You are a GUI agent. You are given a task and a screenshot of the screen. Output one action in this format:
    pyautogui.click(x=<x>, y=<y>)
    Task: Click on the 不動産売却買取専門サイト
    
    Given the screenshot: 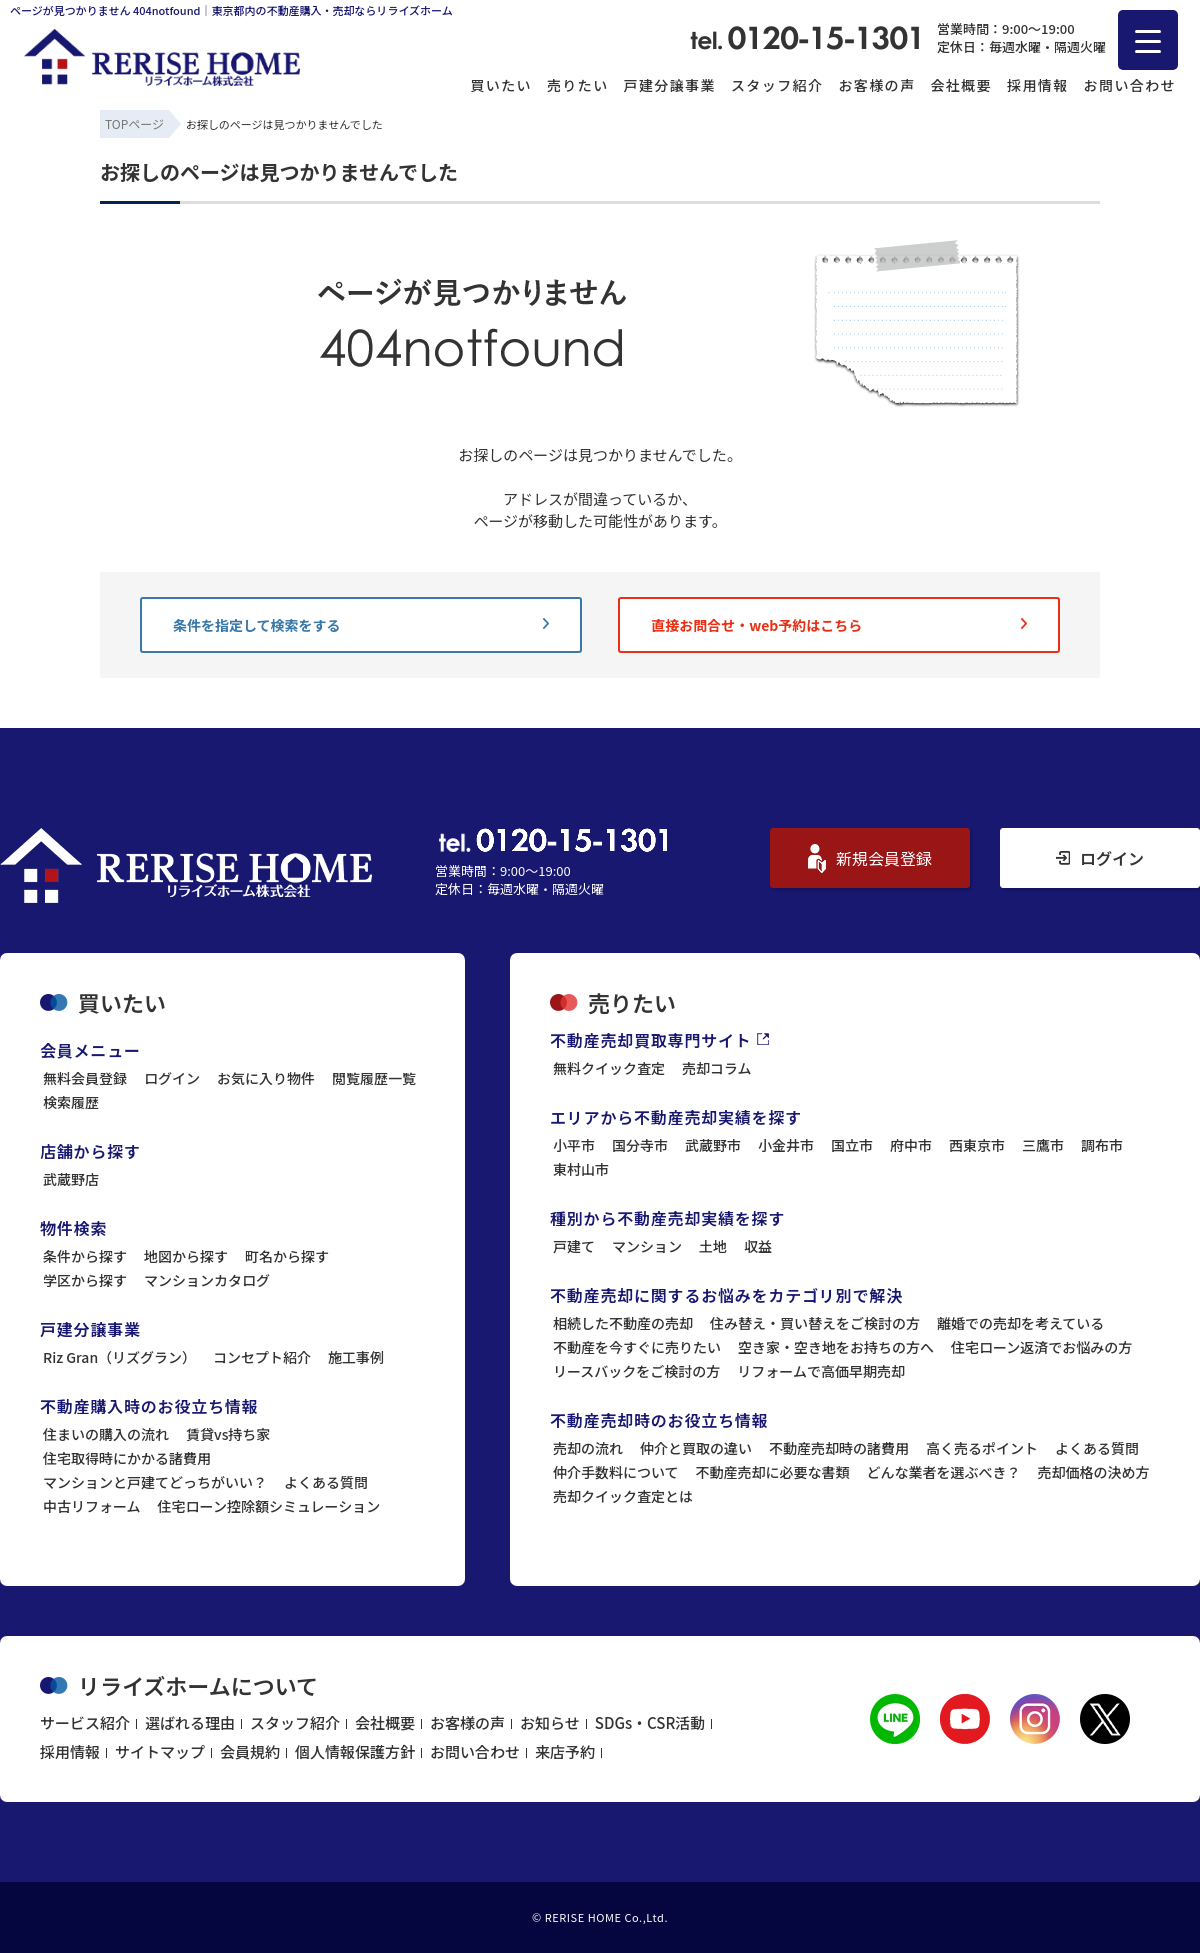 What is the action you would take?
    pyautogui.click(x=659, y=1040)
    